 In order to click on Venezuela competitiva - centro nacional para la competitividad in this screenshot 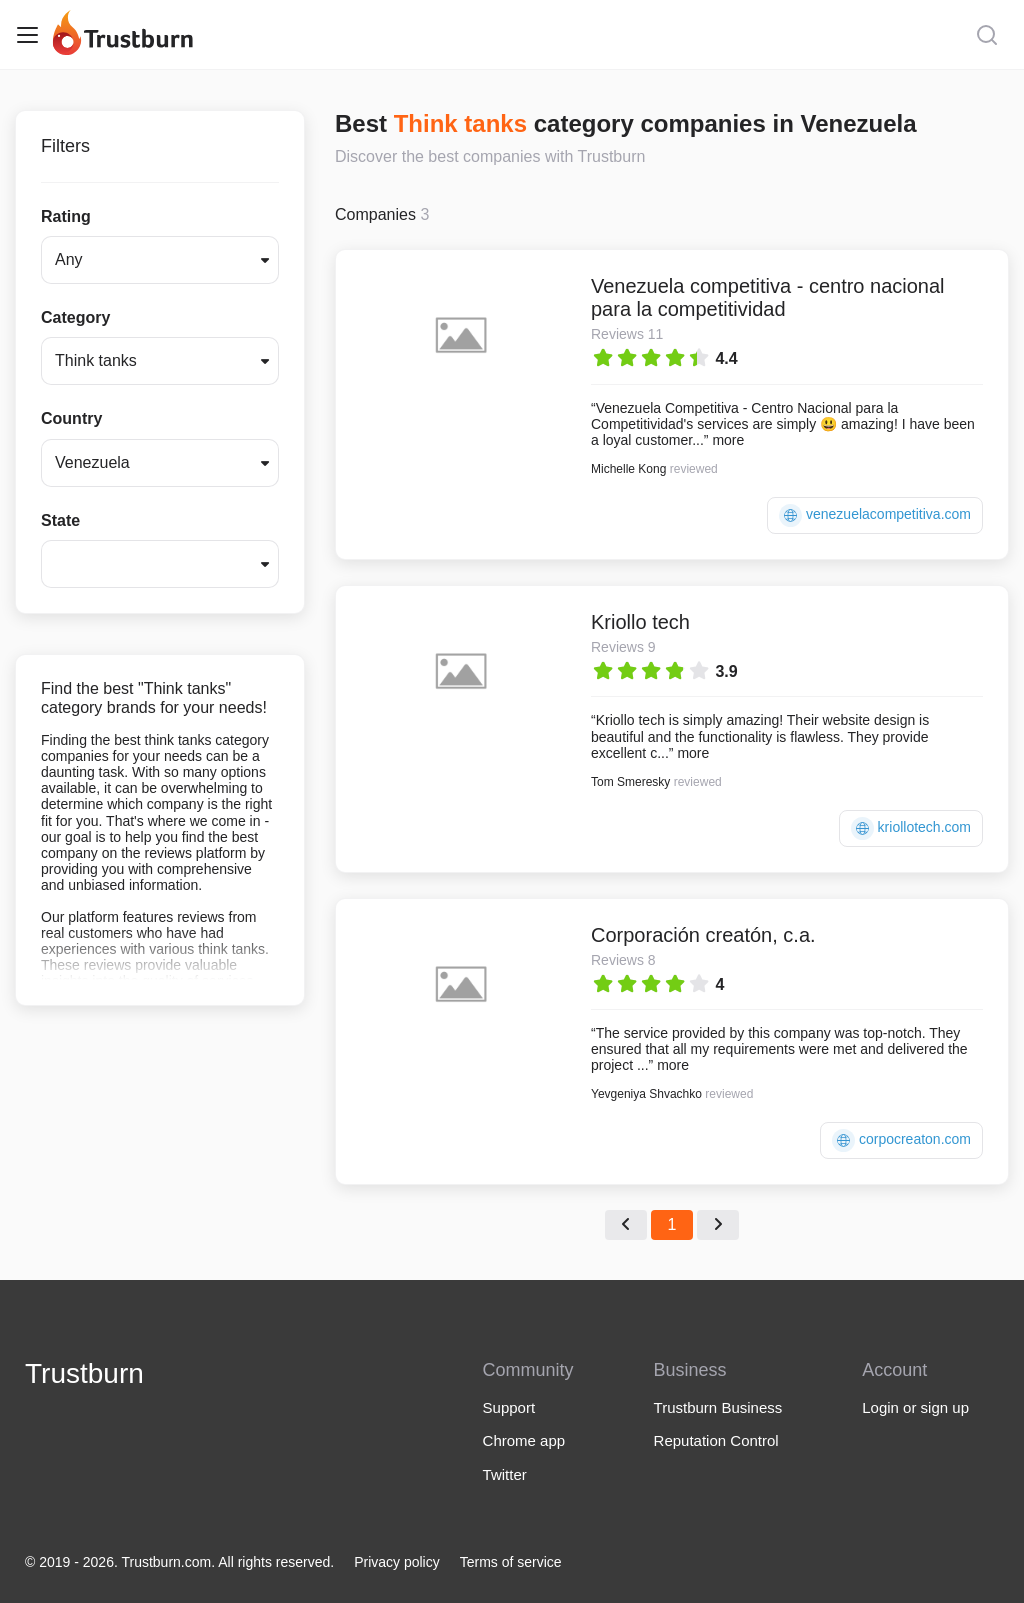, I will do `click(768, 297)`.